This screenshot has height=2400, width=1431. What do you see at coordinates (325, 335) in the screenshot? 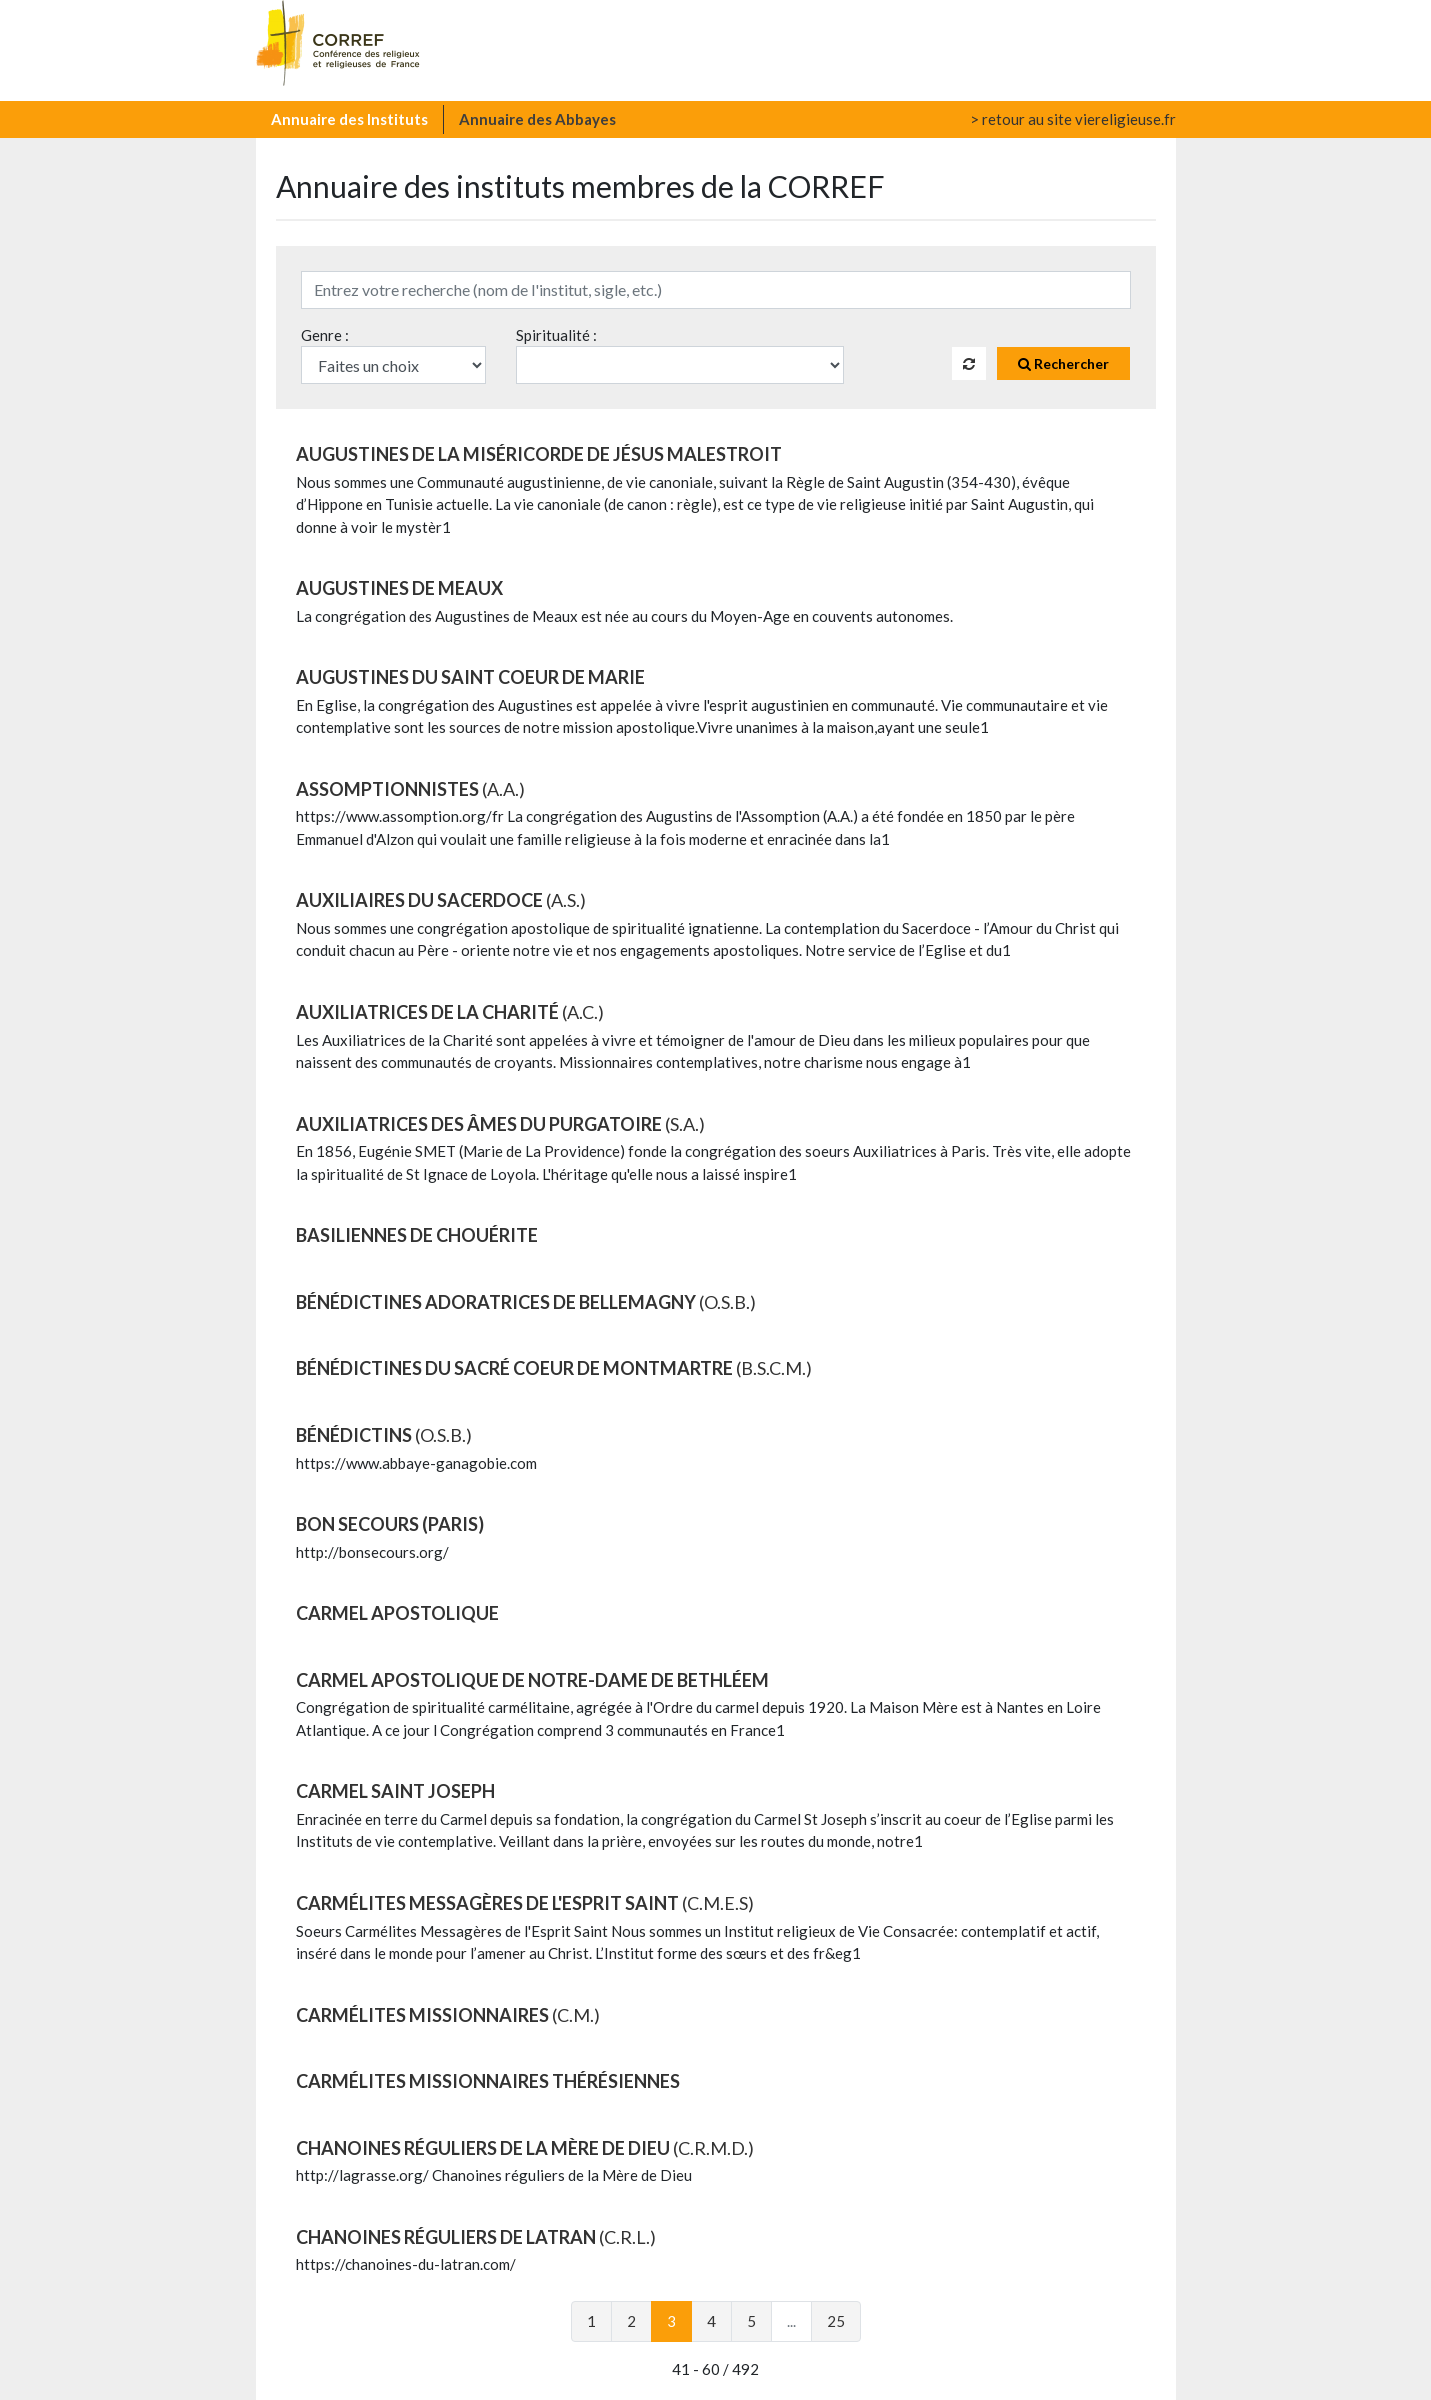
I see `Genre :` at bounding box center [325, 335].